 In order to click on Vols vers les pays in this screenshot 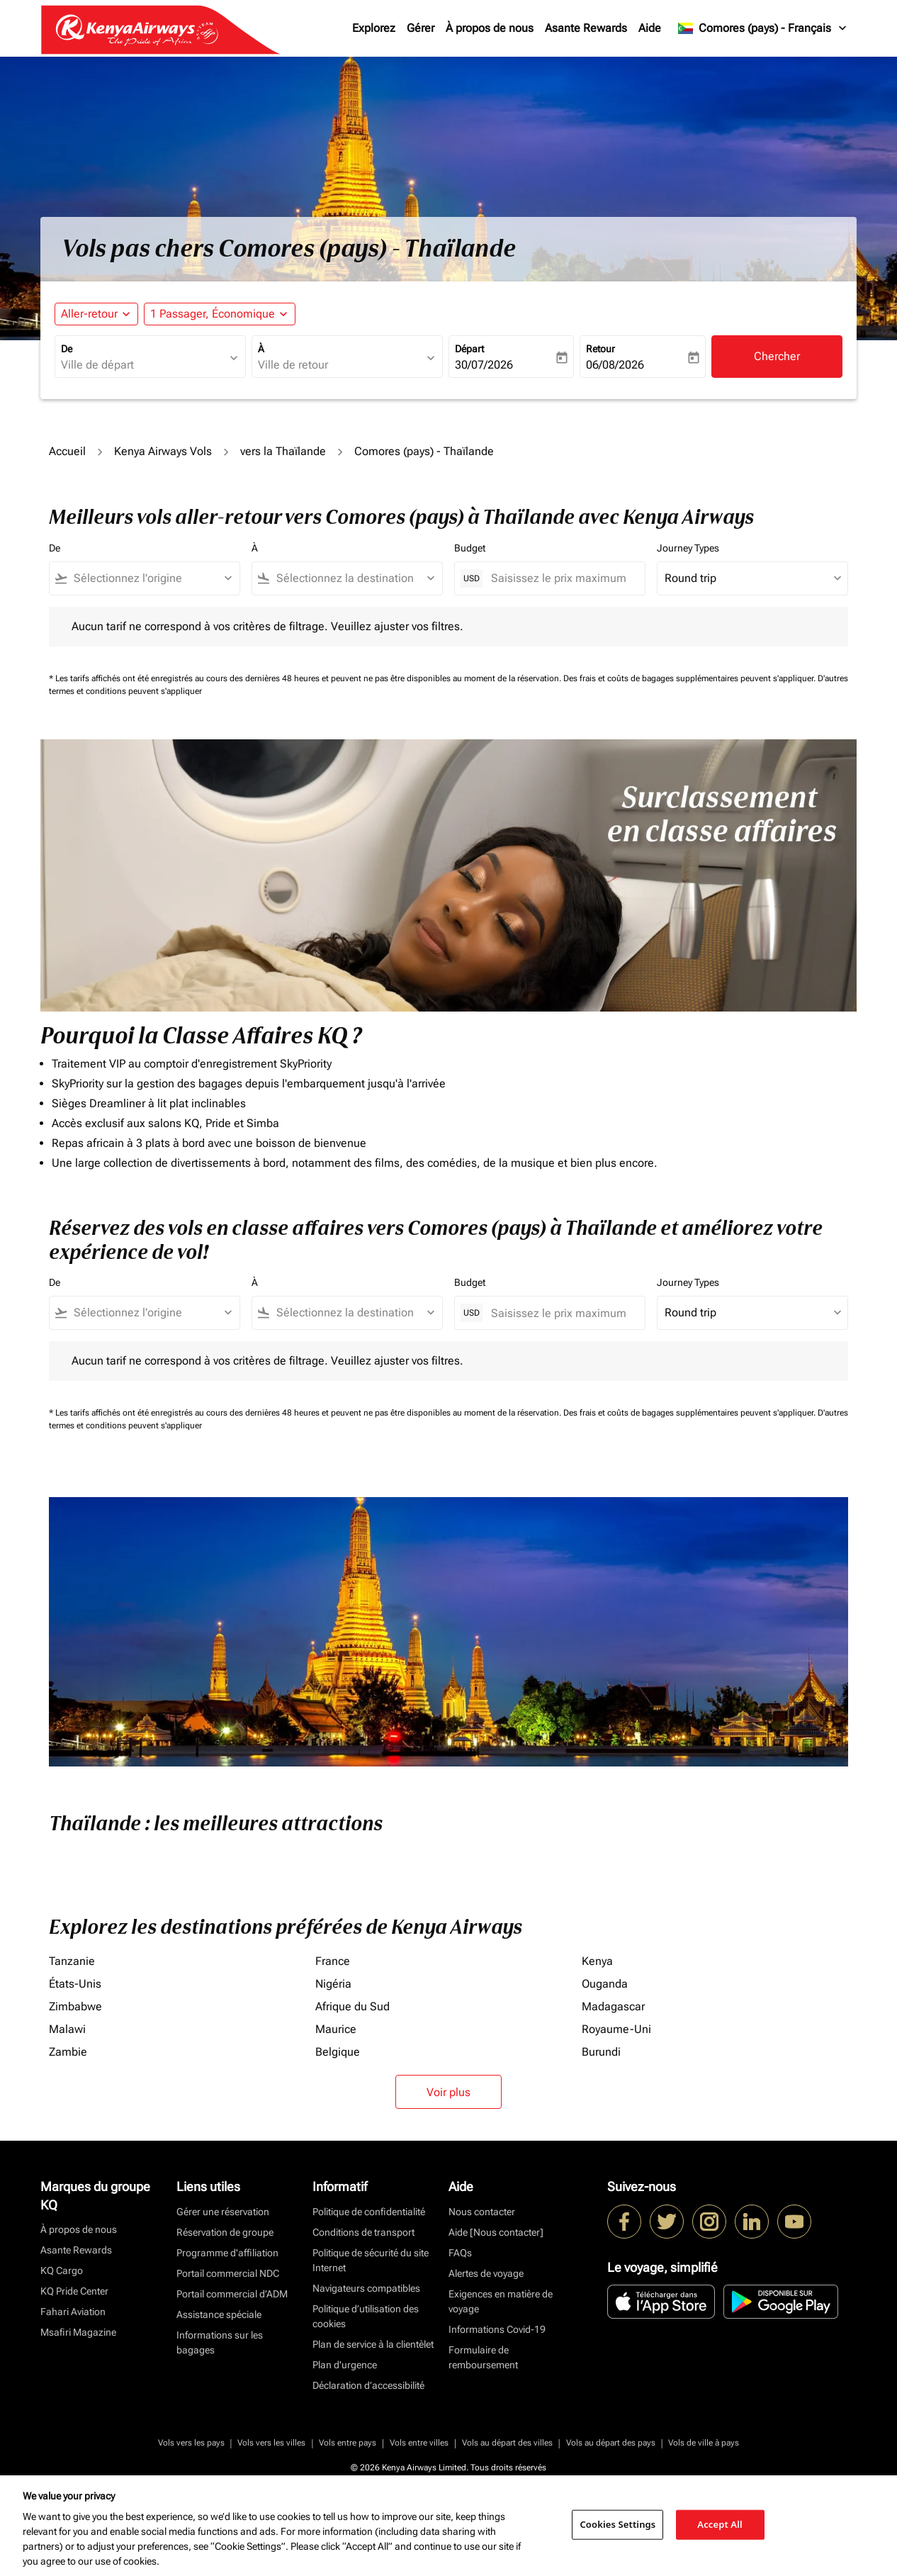, I will do `click(191, 2443)`.